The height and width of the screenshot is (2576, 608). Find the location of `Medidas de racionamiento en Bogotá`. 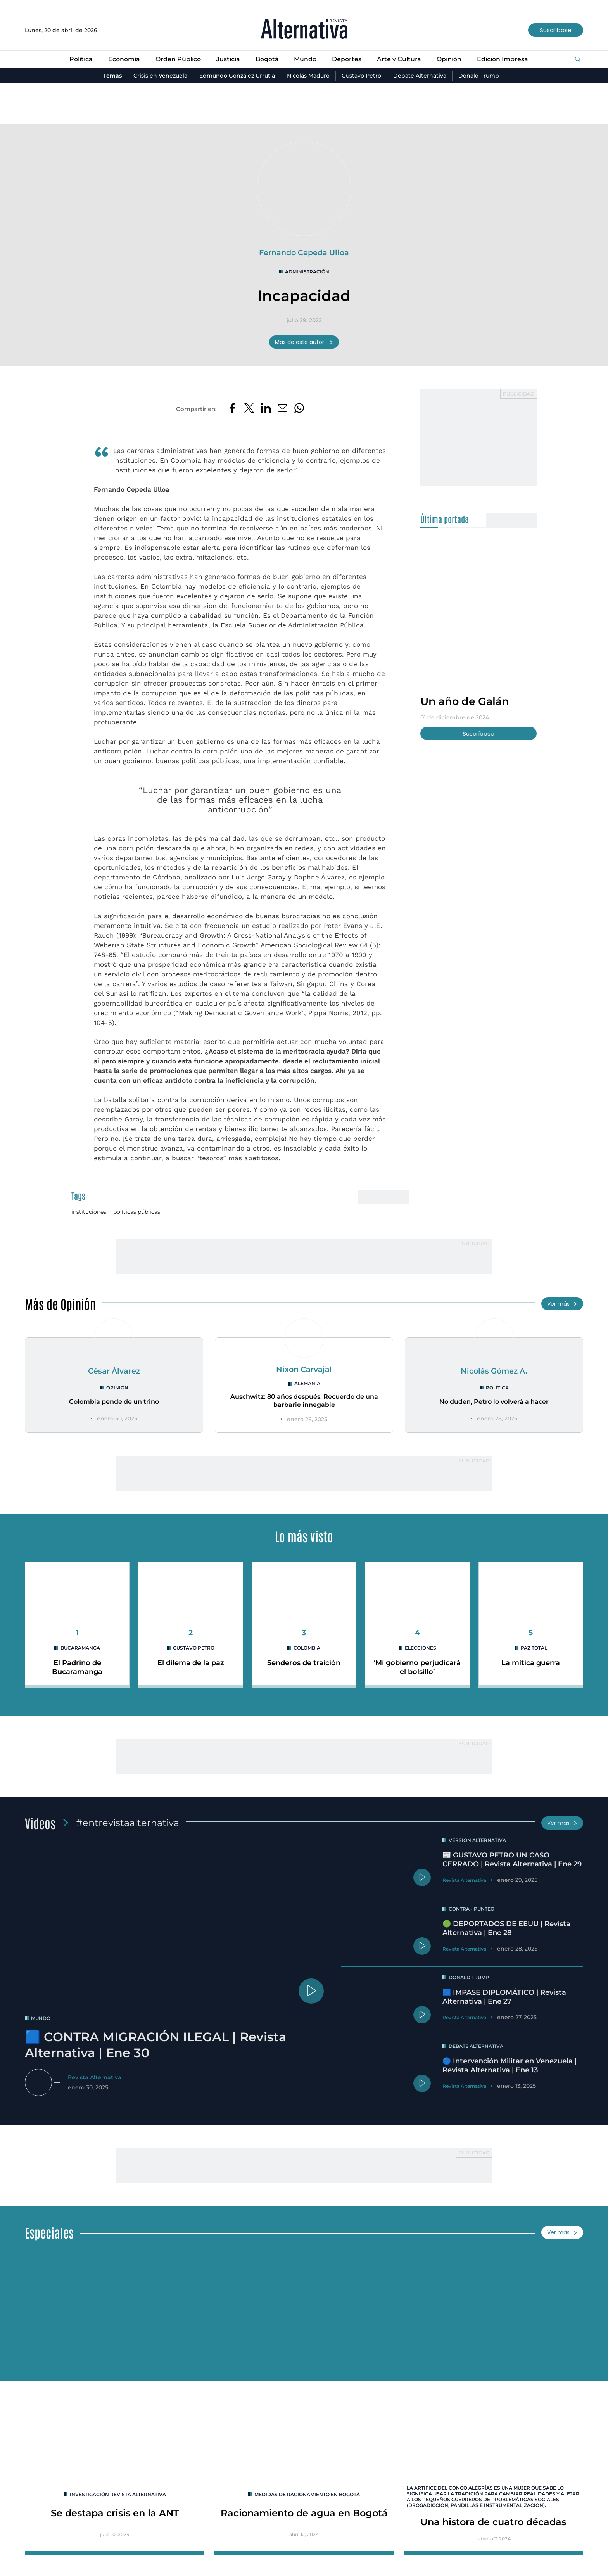

Medidas de racionamiento en Bogotá is located at coordinates (307, 2494).